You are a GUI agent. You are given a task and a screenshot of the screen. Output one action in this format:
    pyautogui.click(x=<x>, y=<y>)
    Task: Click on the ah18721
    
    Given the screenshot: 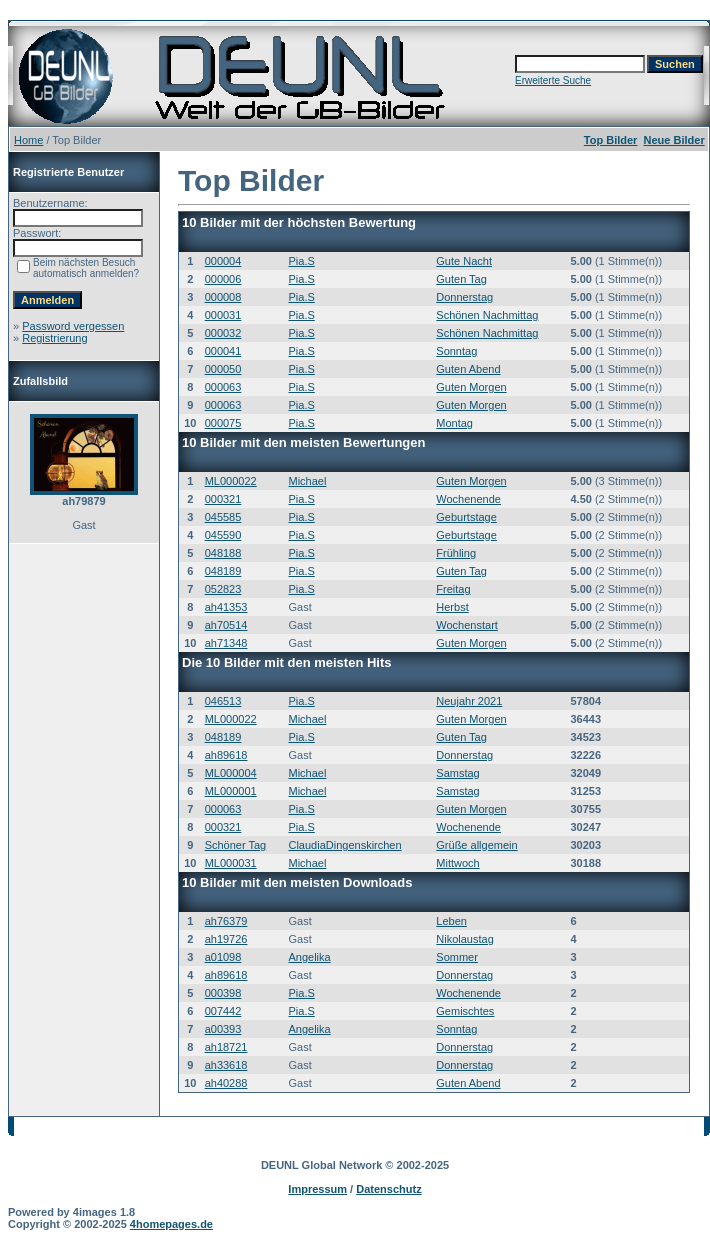 What is the action you would take?
    pyautogui.click(x=226, y=1047)
    